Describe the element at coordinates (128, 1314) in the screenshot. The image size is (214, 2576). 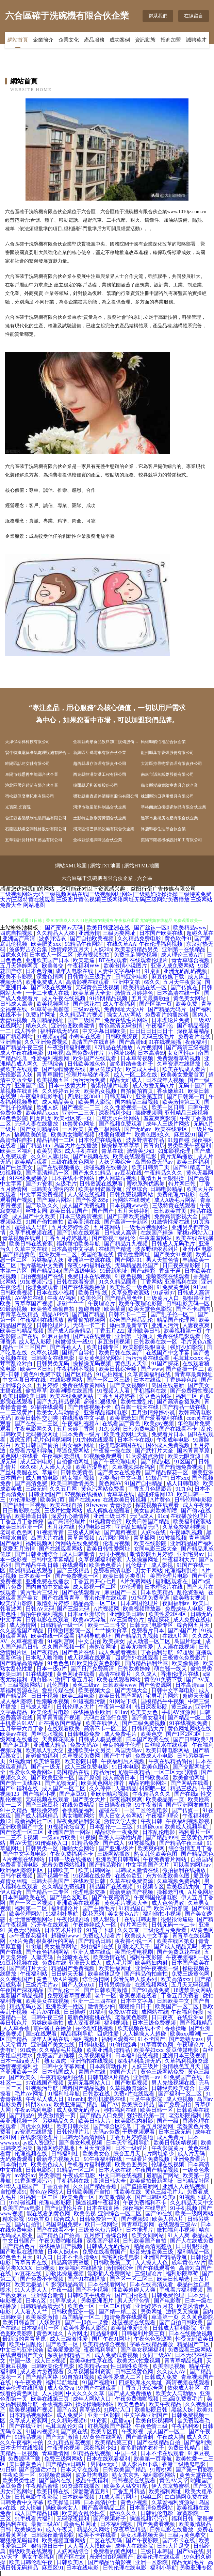
I see `日韩不卡一二三` at that location.